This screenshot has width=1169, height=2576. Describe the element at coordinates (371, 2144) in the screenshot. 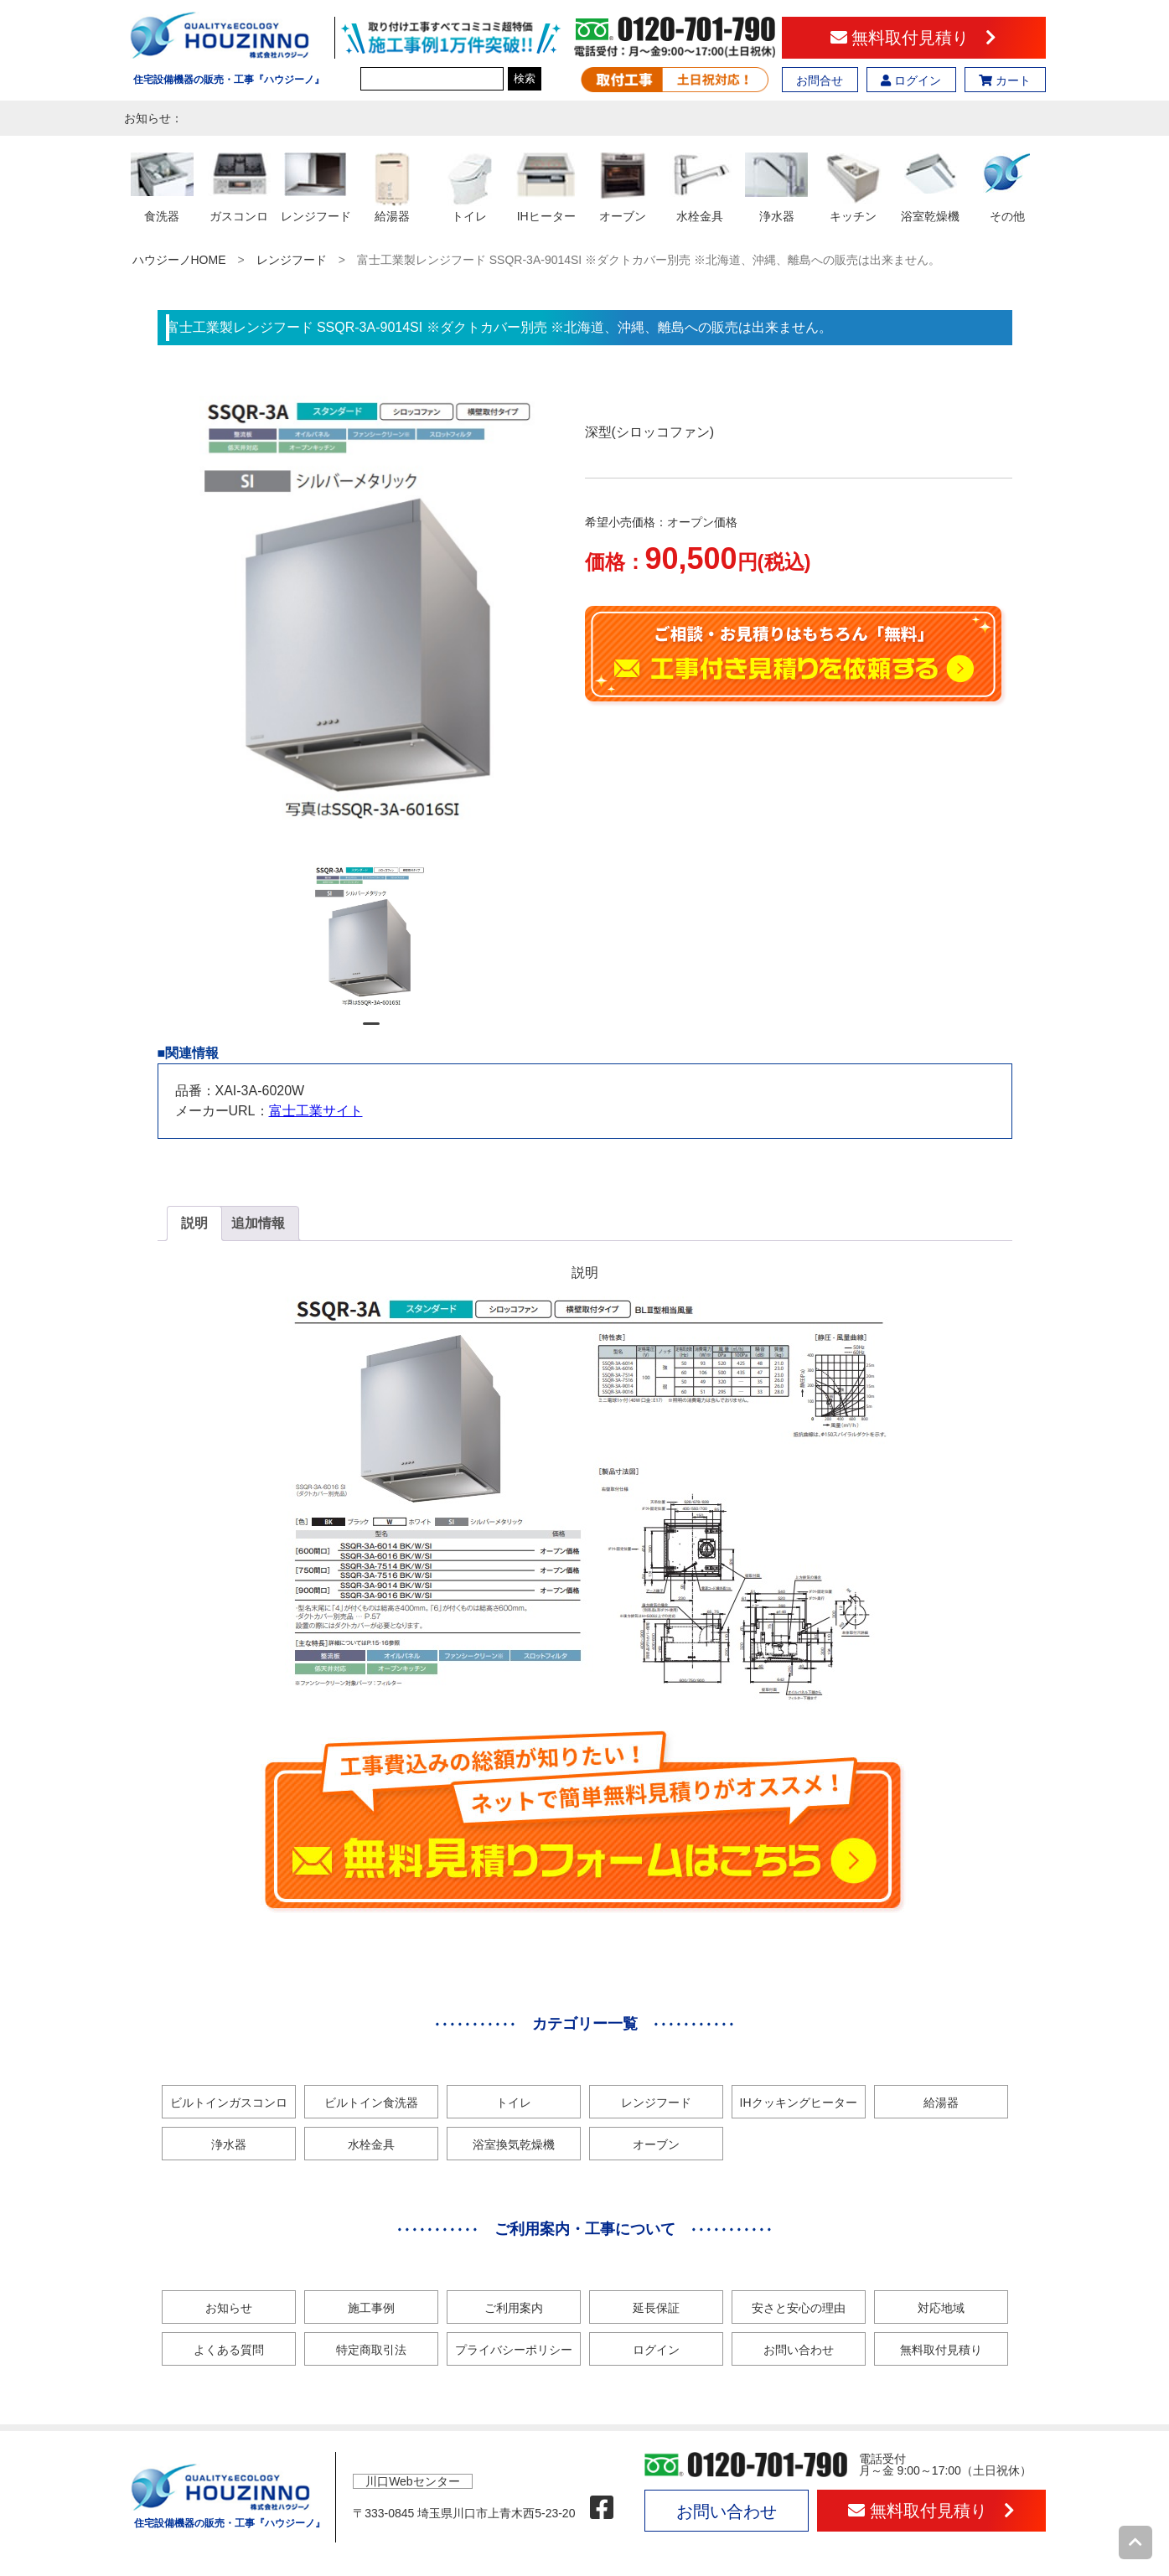

I see `水栓金具` at that location.